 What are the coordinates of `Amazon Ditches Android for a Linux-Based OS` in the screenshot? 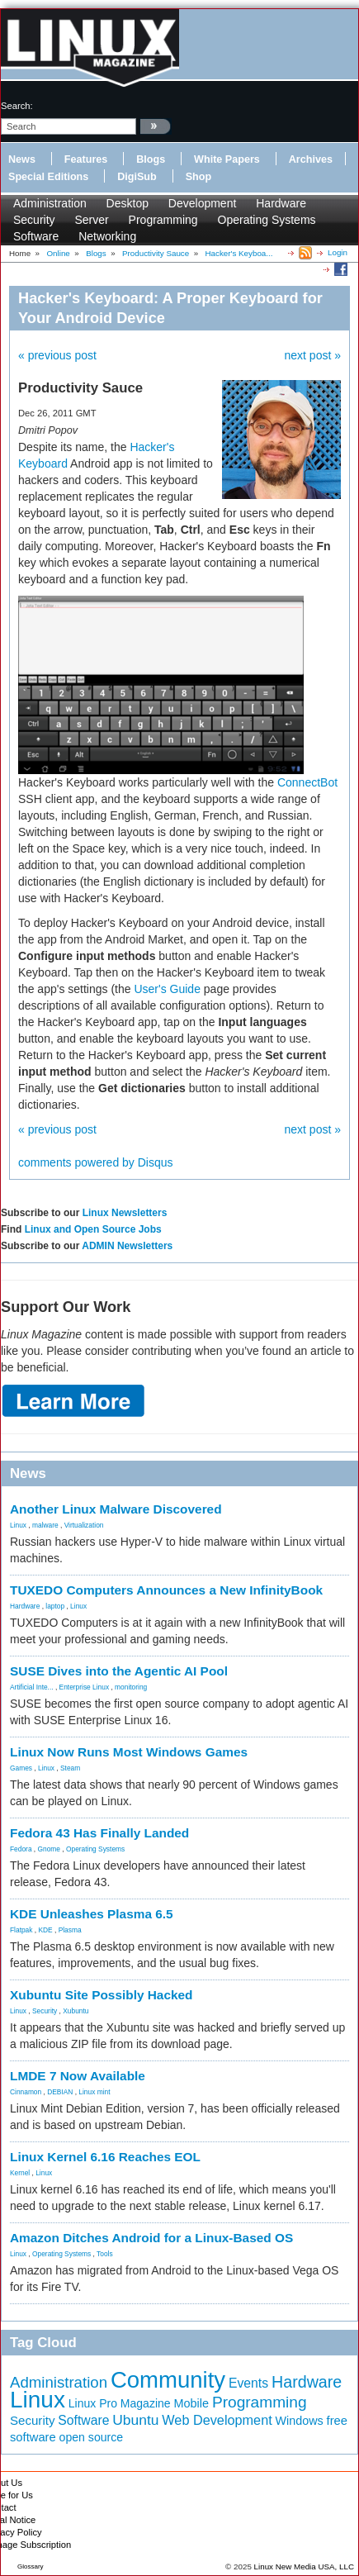 It's located at (151, 2238).